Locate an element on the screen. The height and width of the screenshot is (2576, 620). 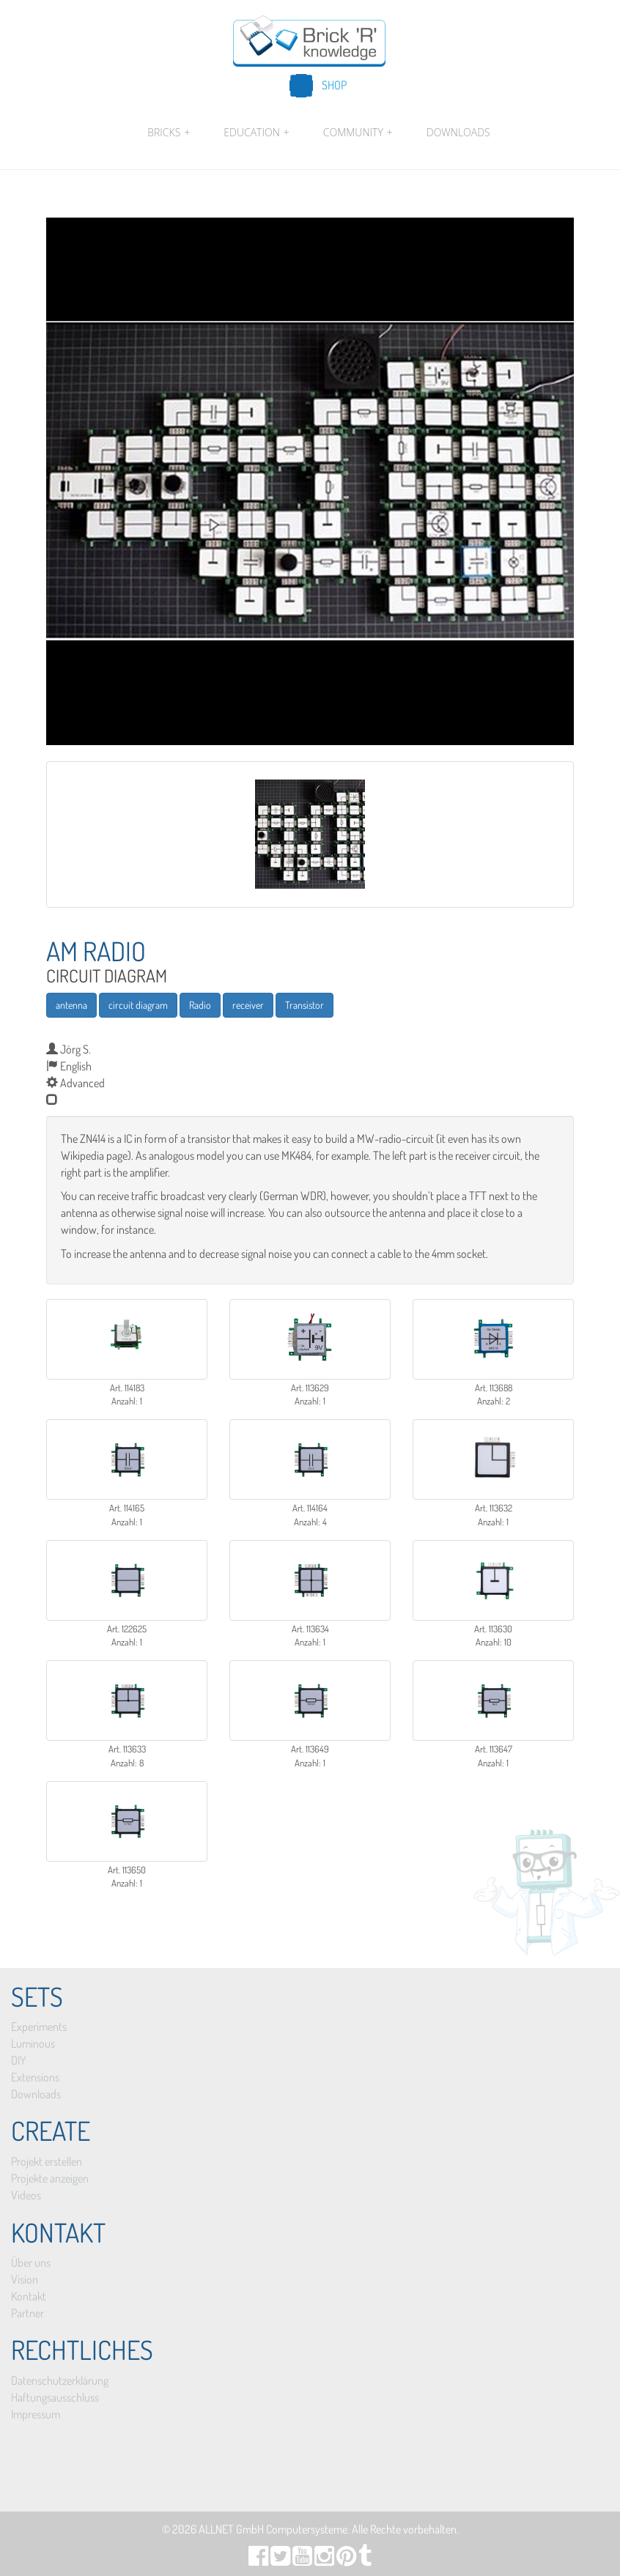
Videos is located at coordinates (26, 2195).